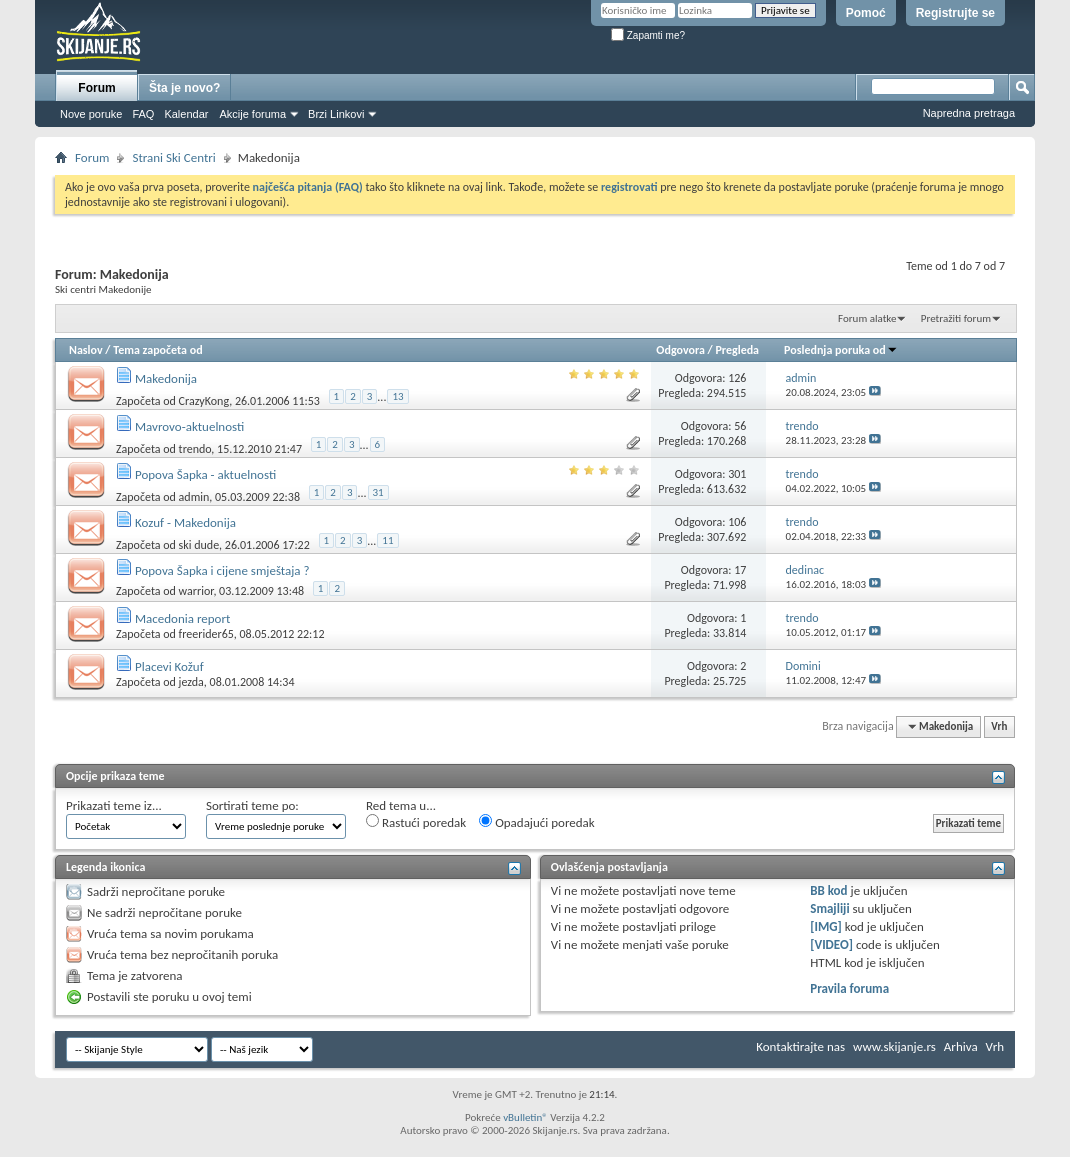 This screenshot has height=1157, width=1070. Describe the element at coordinates (157, 350) in the screenshot. I see `Tema započeta od` at that location.